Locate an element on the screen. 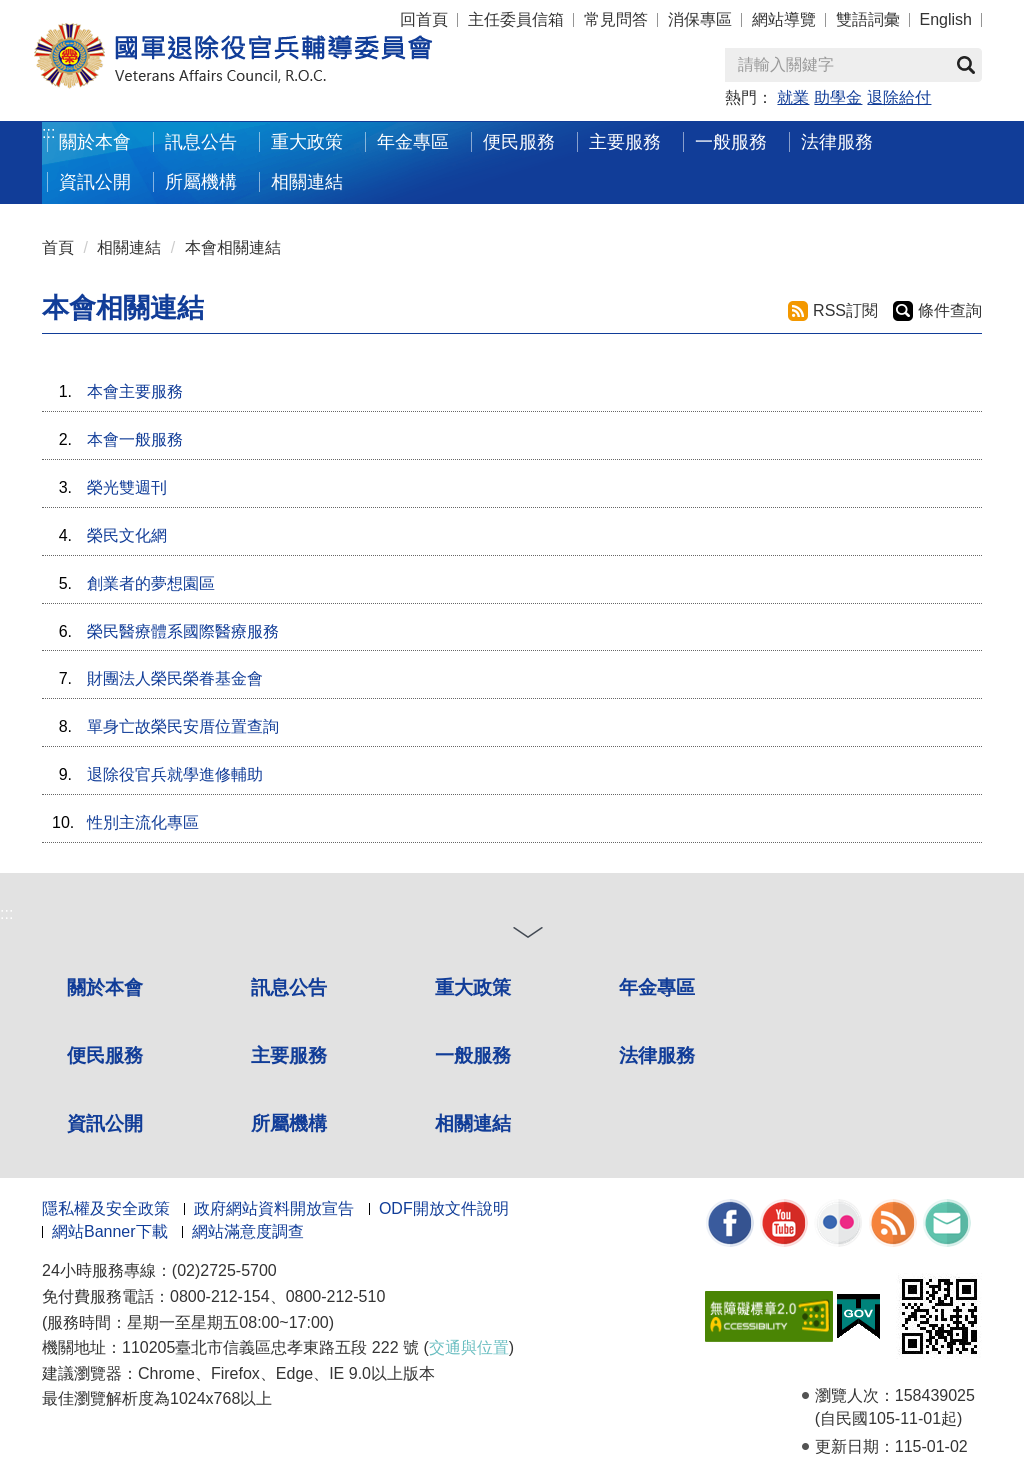  所屬機構 is located at coordinates (201, 181).